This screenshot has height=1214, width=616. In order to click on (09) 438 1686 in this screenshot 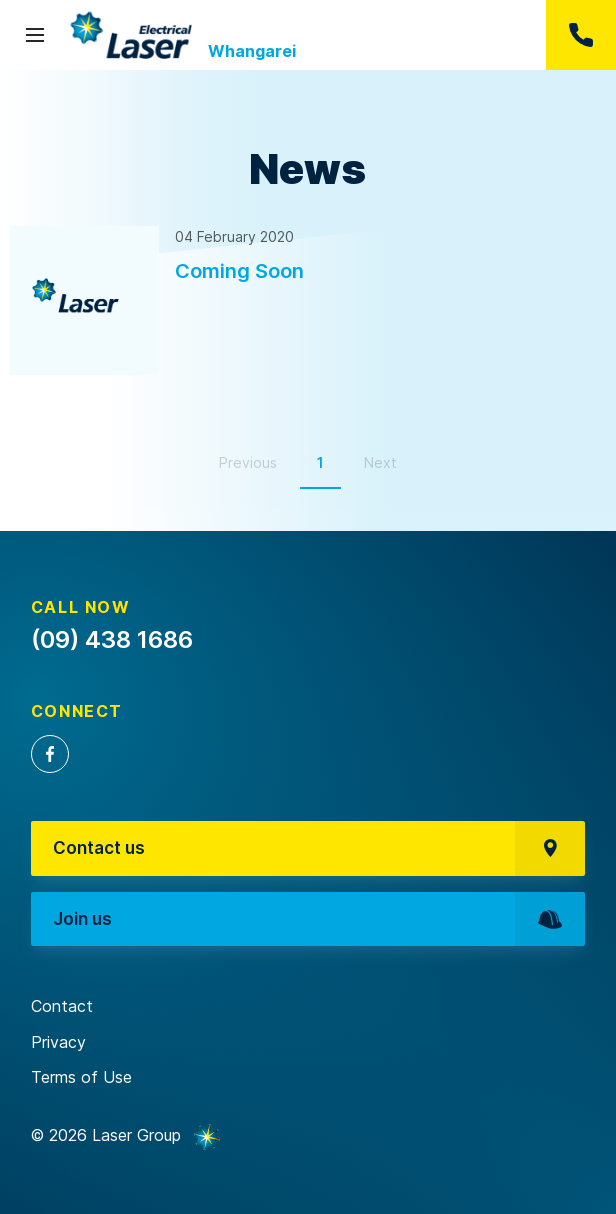, I will do `click(581, 35)`.